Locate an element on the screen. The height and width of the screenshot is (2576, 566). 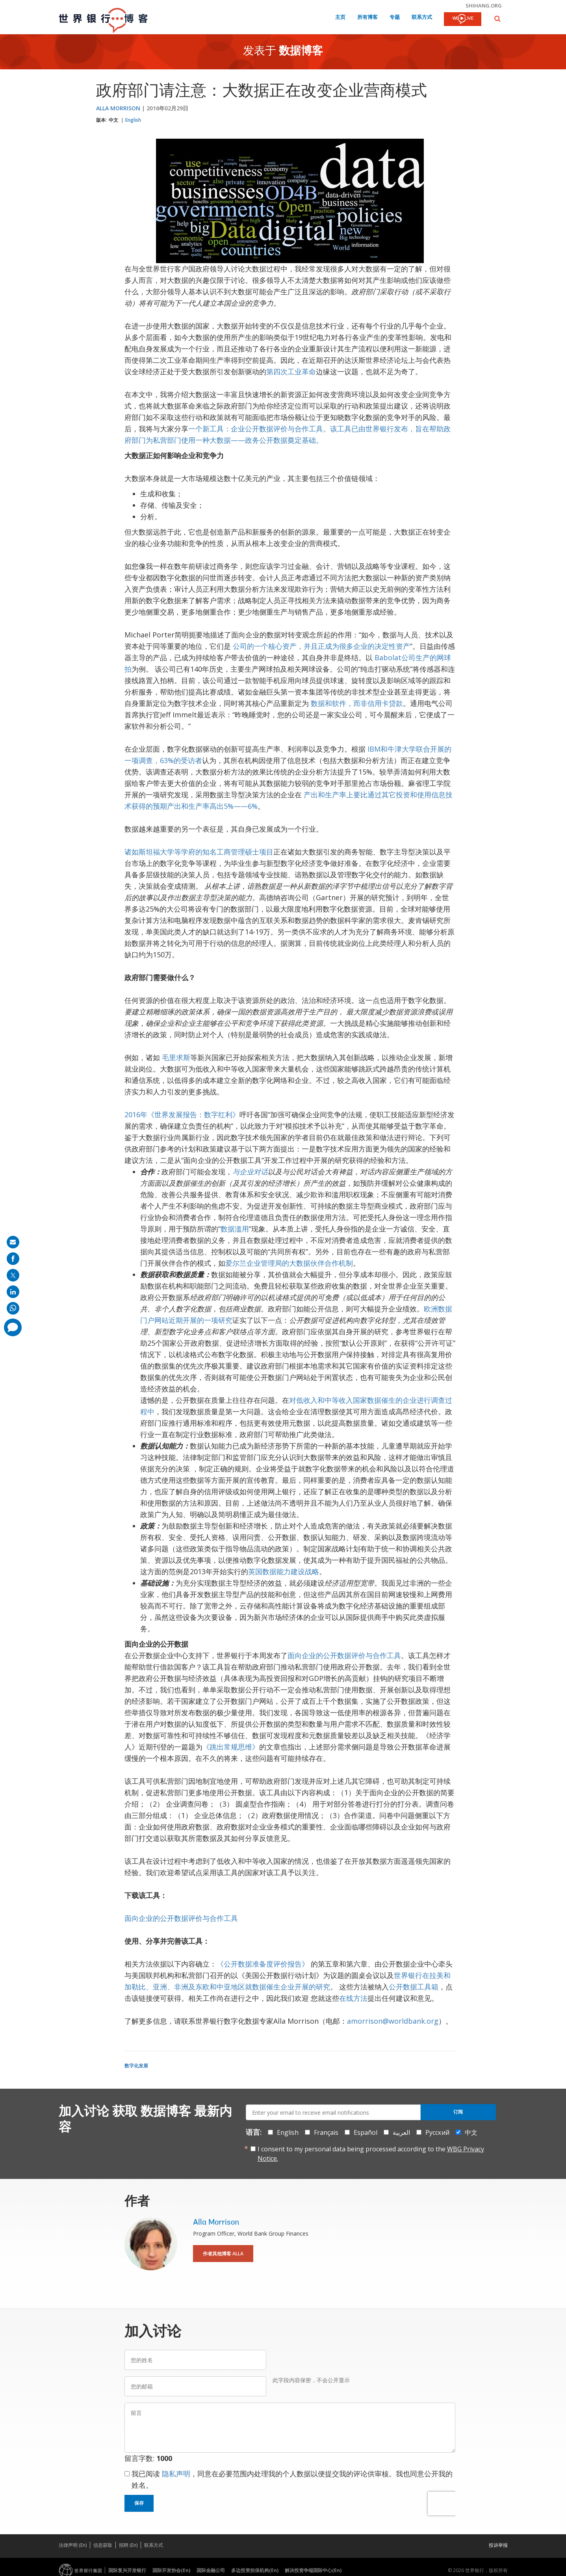
公司的一个核心资产，并且正成为很多企业的决定性资产 is located at coordinates (321, 646).